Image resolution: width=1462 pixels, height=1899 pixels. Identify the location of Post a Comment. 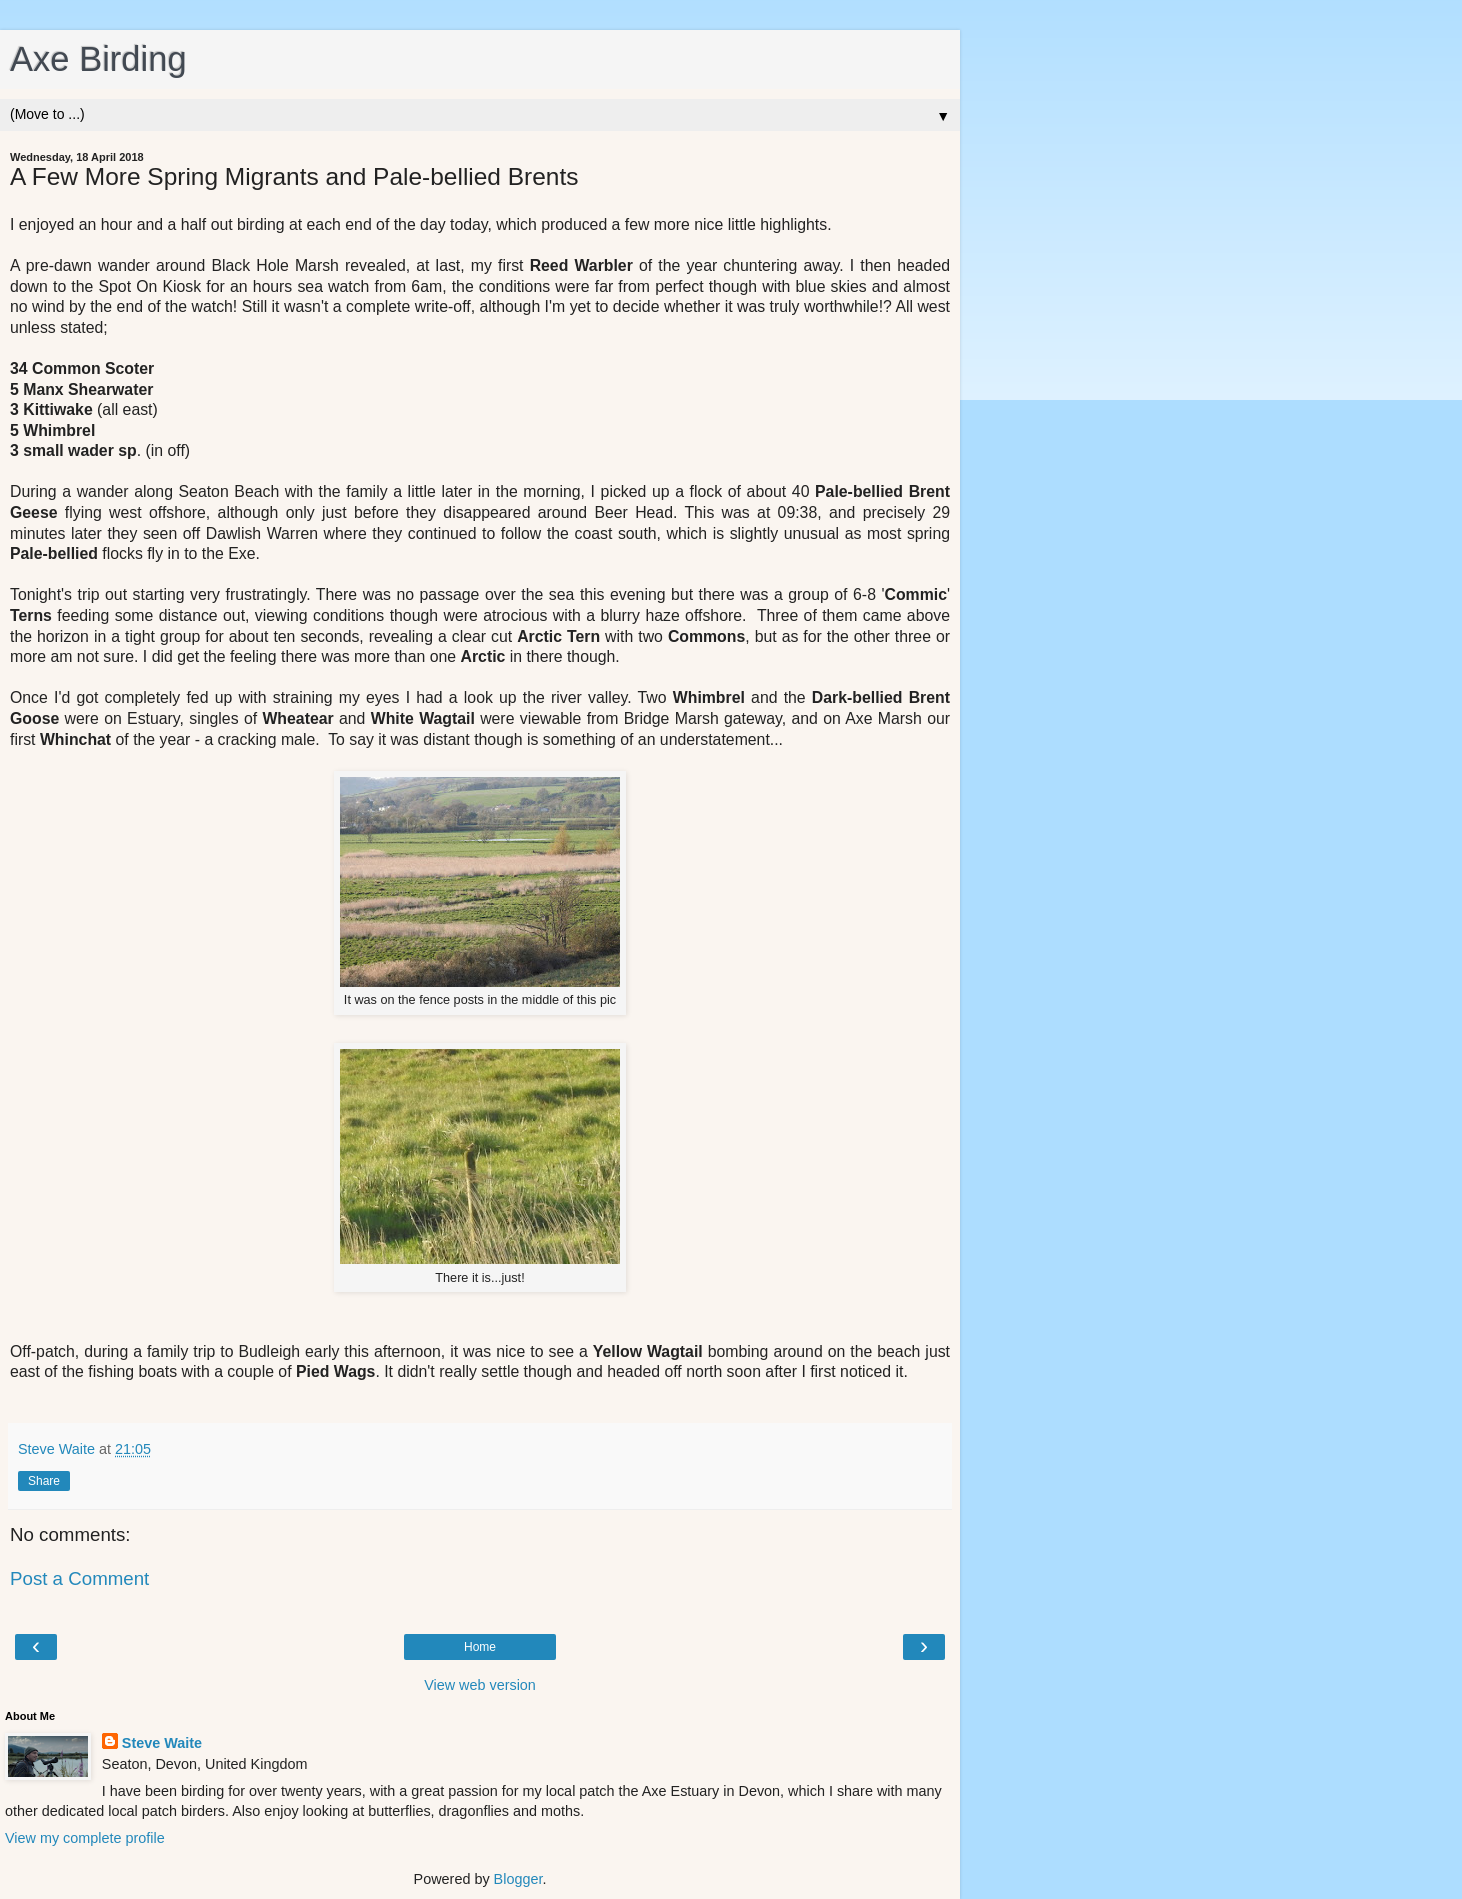
(79, 1578).